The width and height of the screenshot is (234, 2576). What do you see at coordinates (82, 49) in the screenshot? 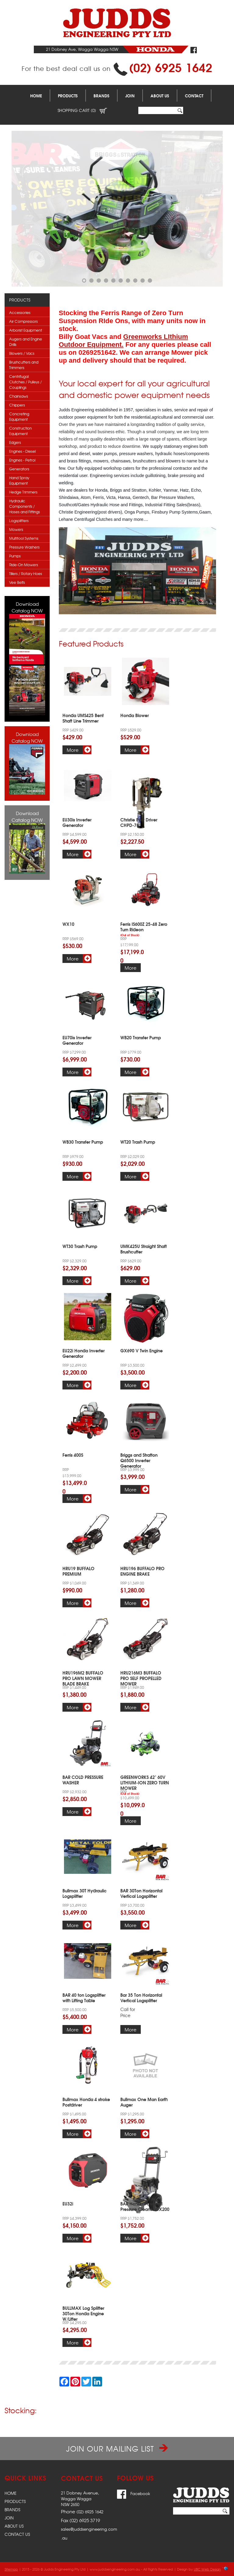
I see `21 Dobney Ave, Wagga Wagga NSW` at bounding box center [82, 49].